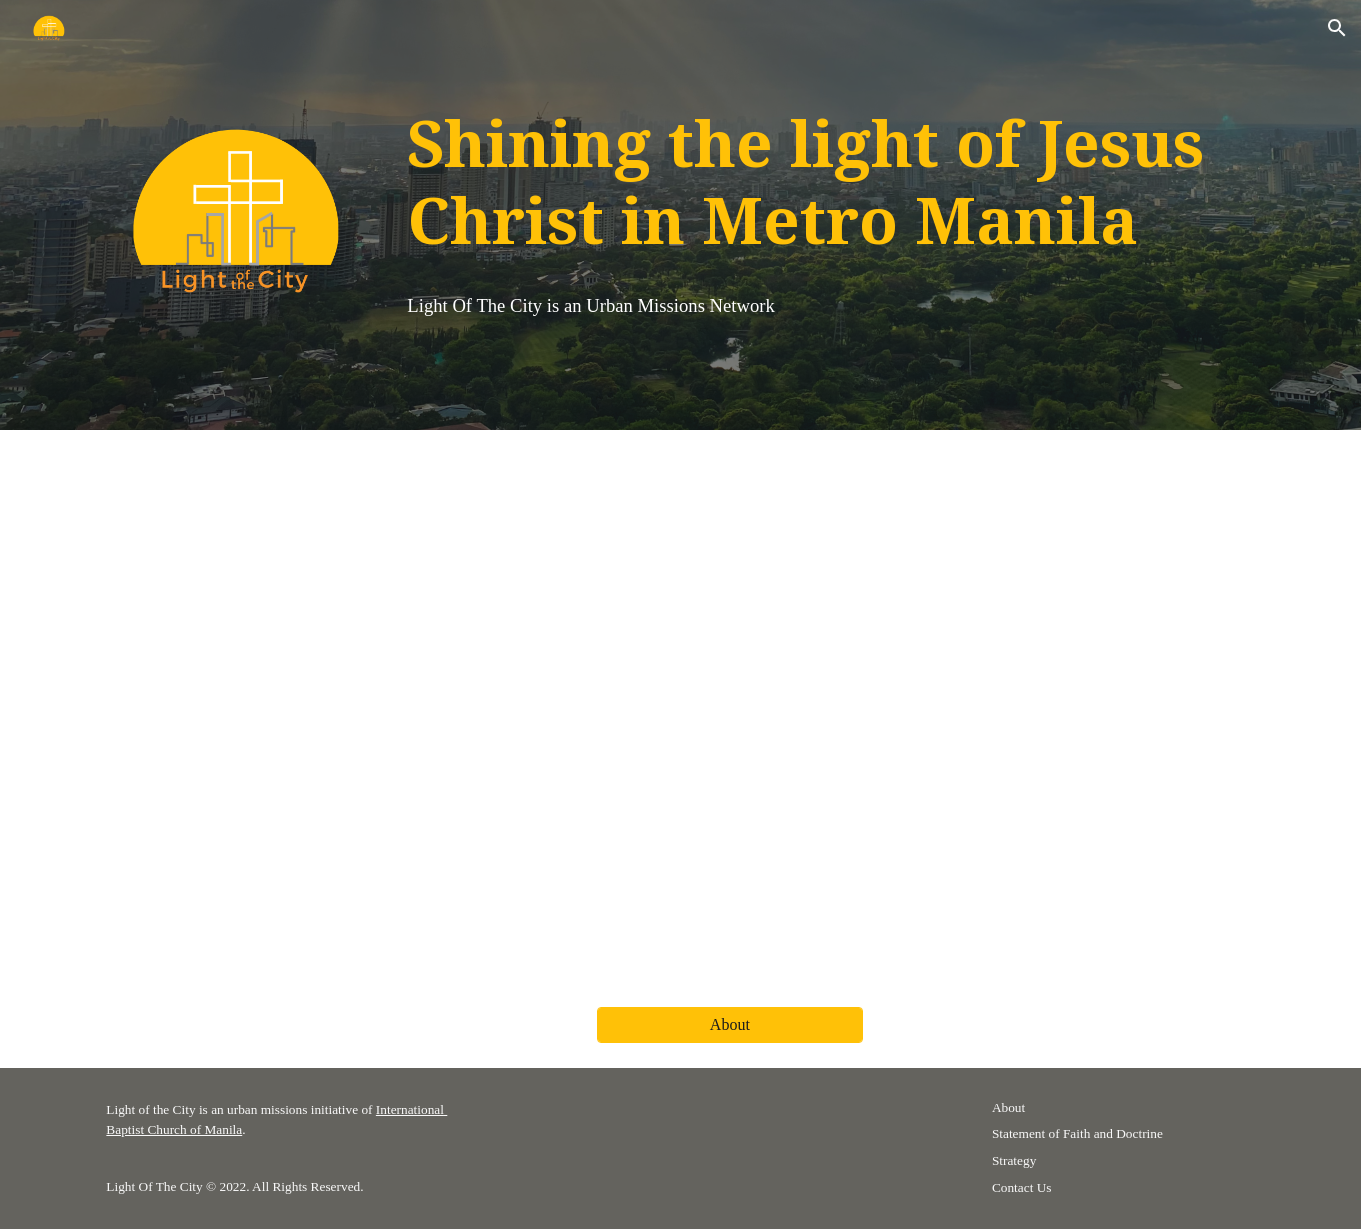 The image size is (1361, 1229). What do you see at coordinates (1022, 1187) in the screenshot?
I see `Contact Us` at bounding box center [1022, 1187].